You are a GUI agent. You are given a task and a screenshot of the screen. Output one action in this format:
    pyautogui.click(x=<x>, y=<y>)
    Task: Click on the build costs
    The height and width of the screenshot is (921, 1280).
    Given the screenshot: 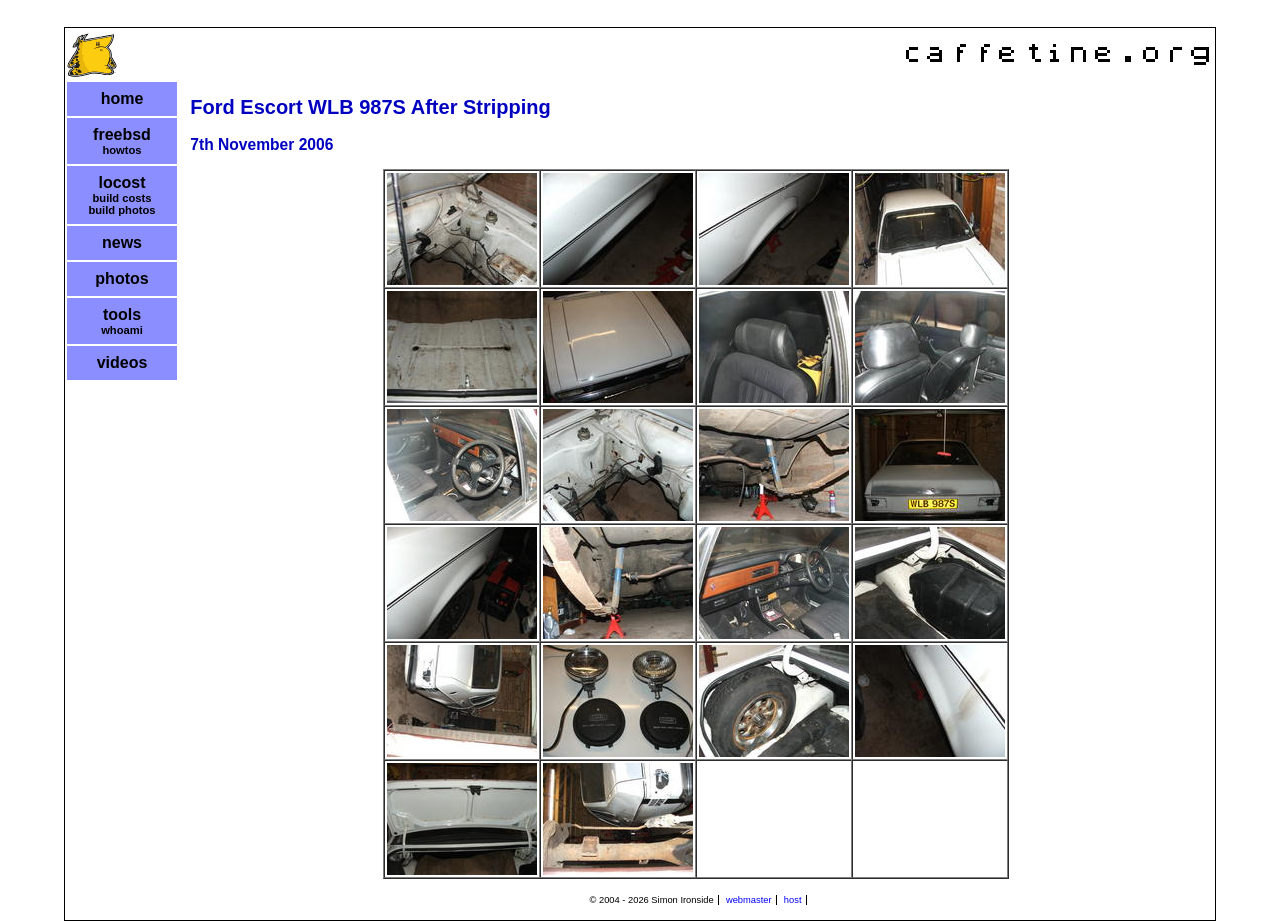 What is the action you would take?
    pyautogui.click(x=121, y=198)
    